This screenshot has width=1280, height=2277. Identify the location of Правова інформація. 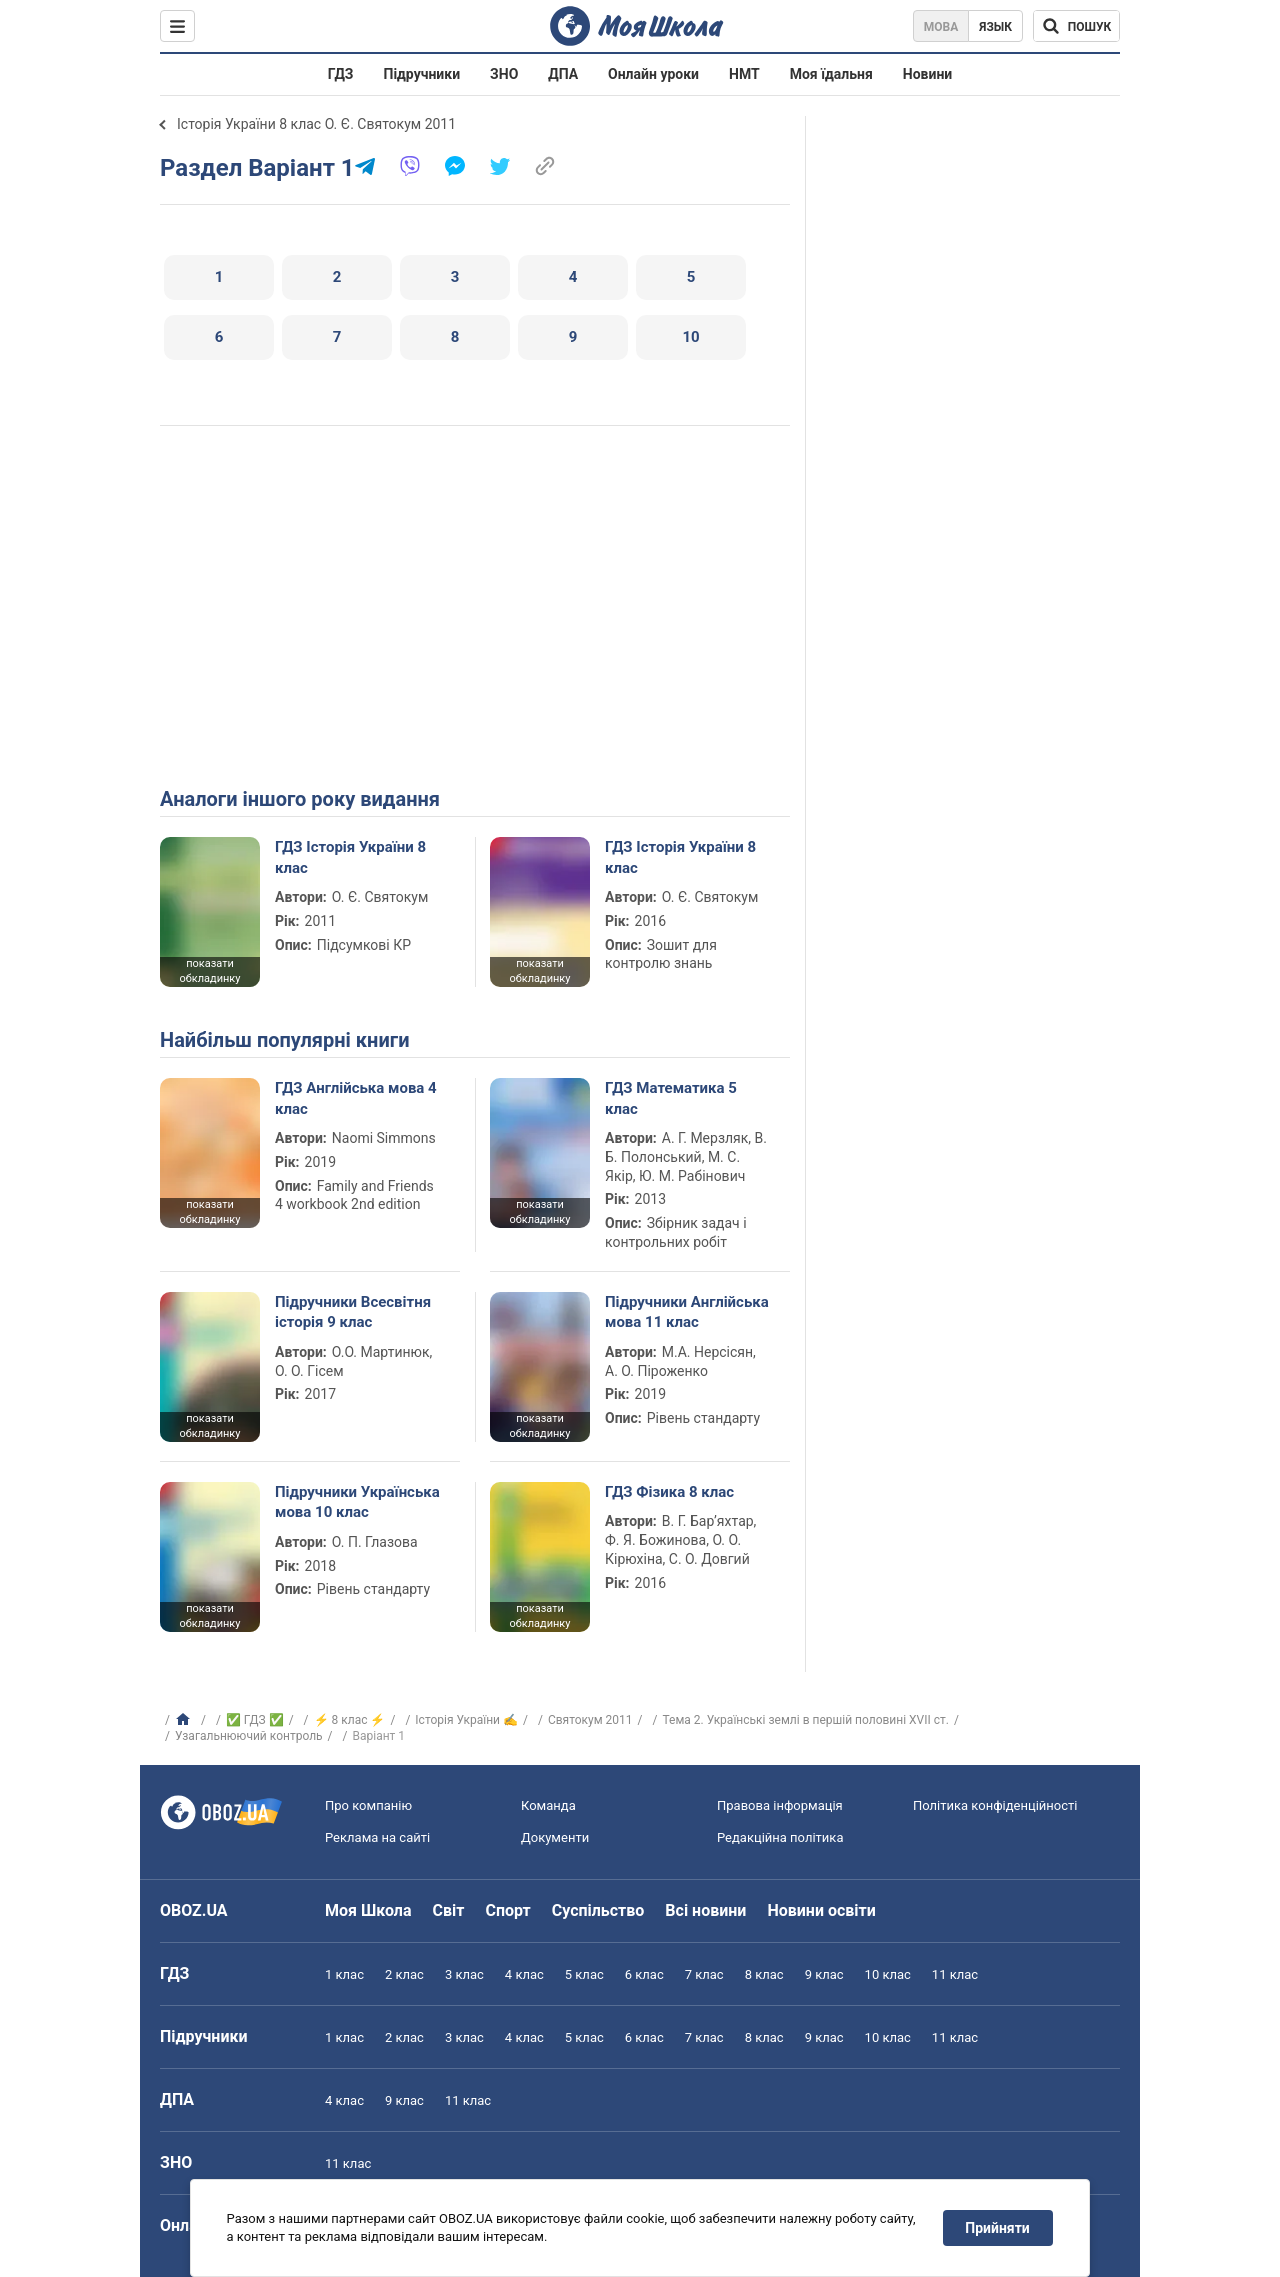
(780, 1805).